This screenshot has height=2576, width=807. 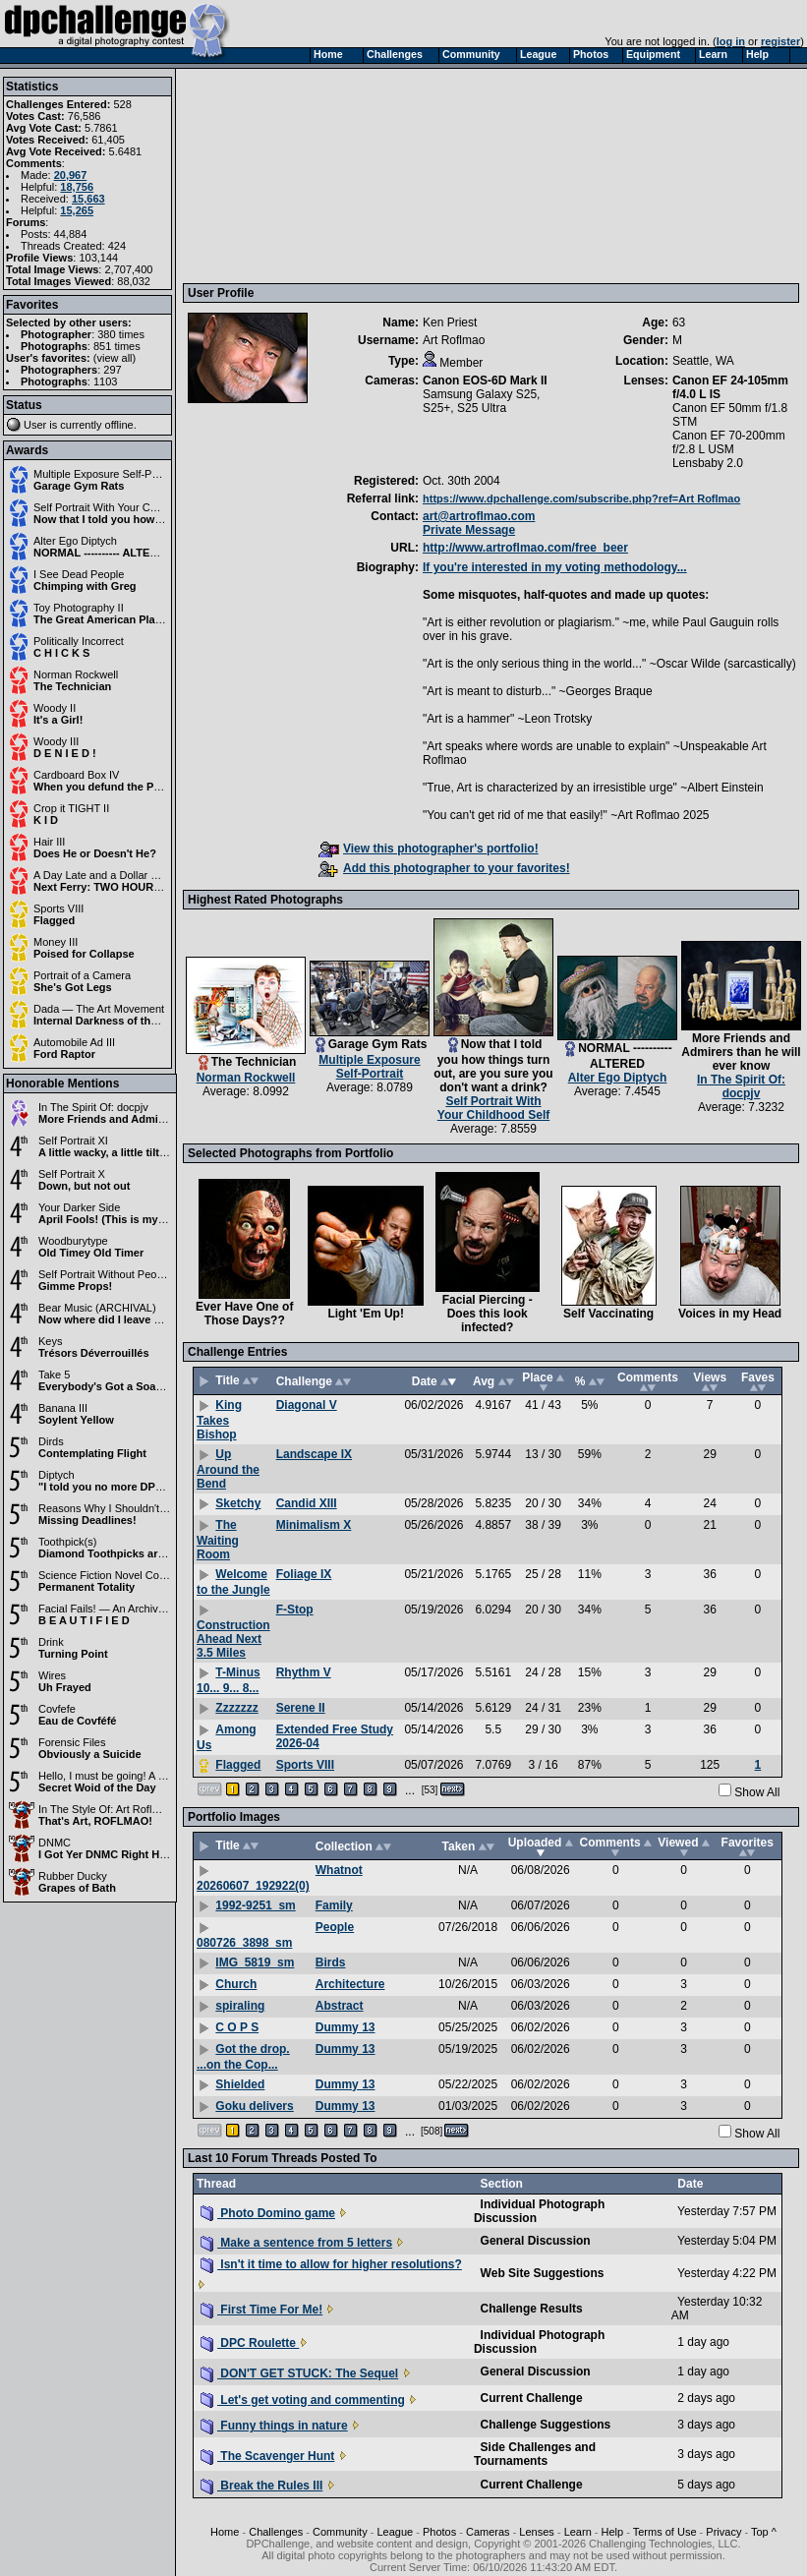 I want to click on 380 times, so click(x=120, y=334).